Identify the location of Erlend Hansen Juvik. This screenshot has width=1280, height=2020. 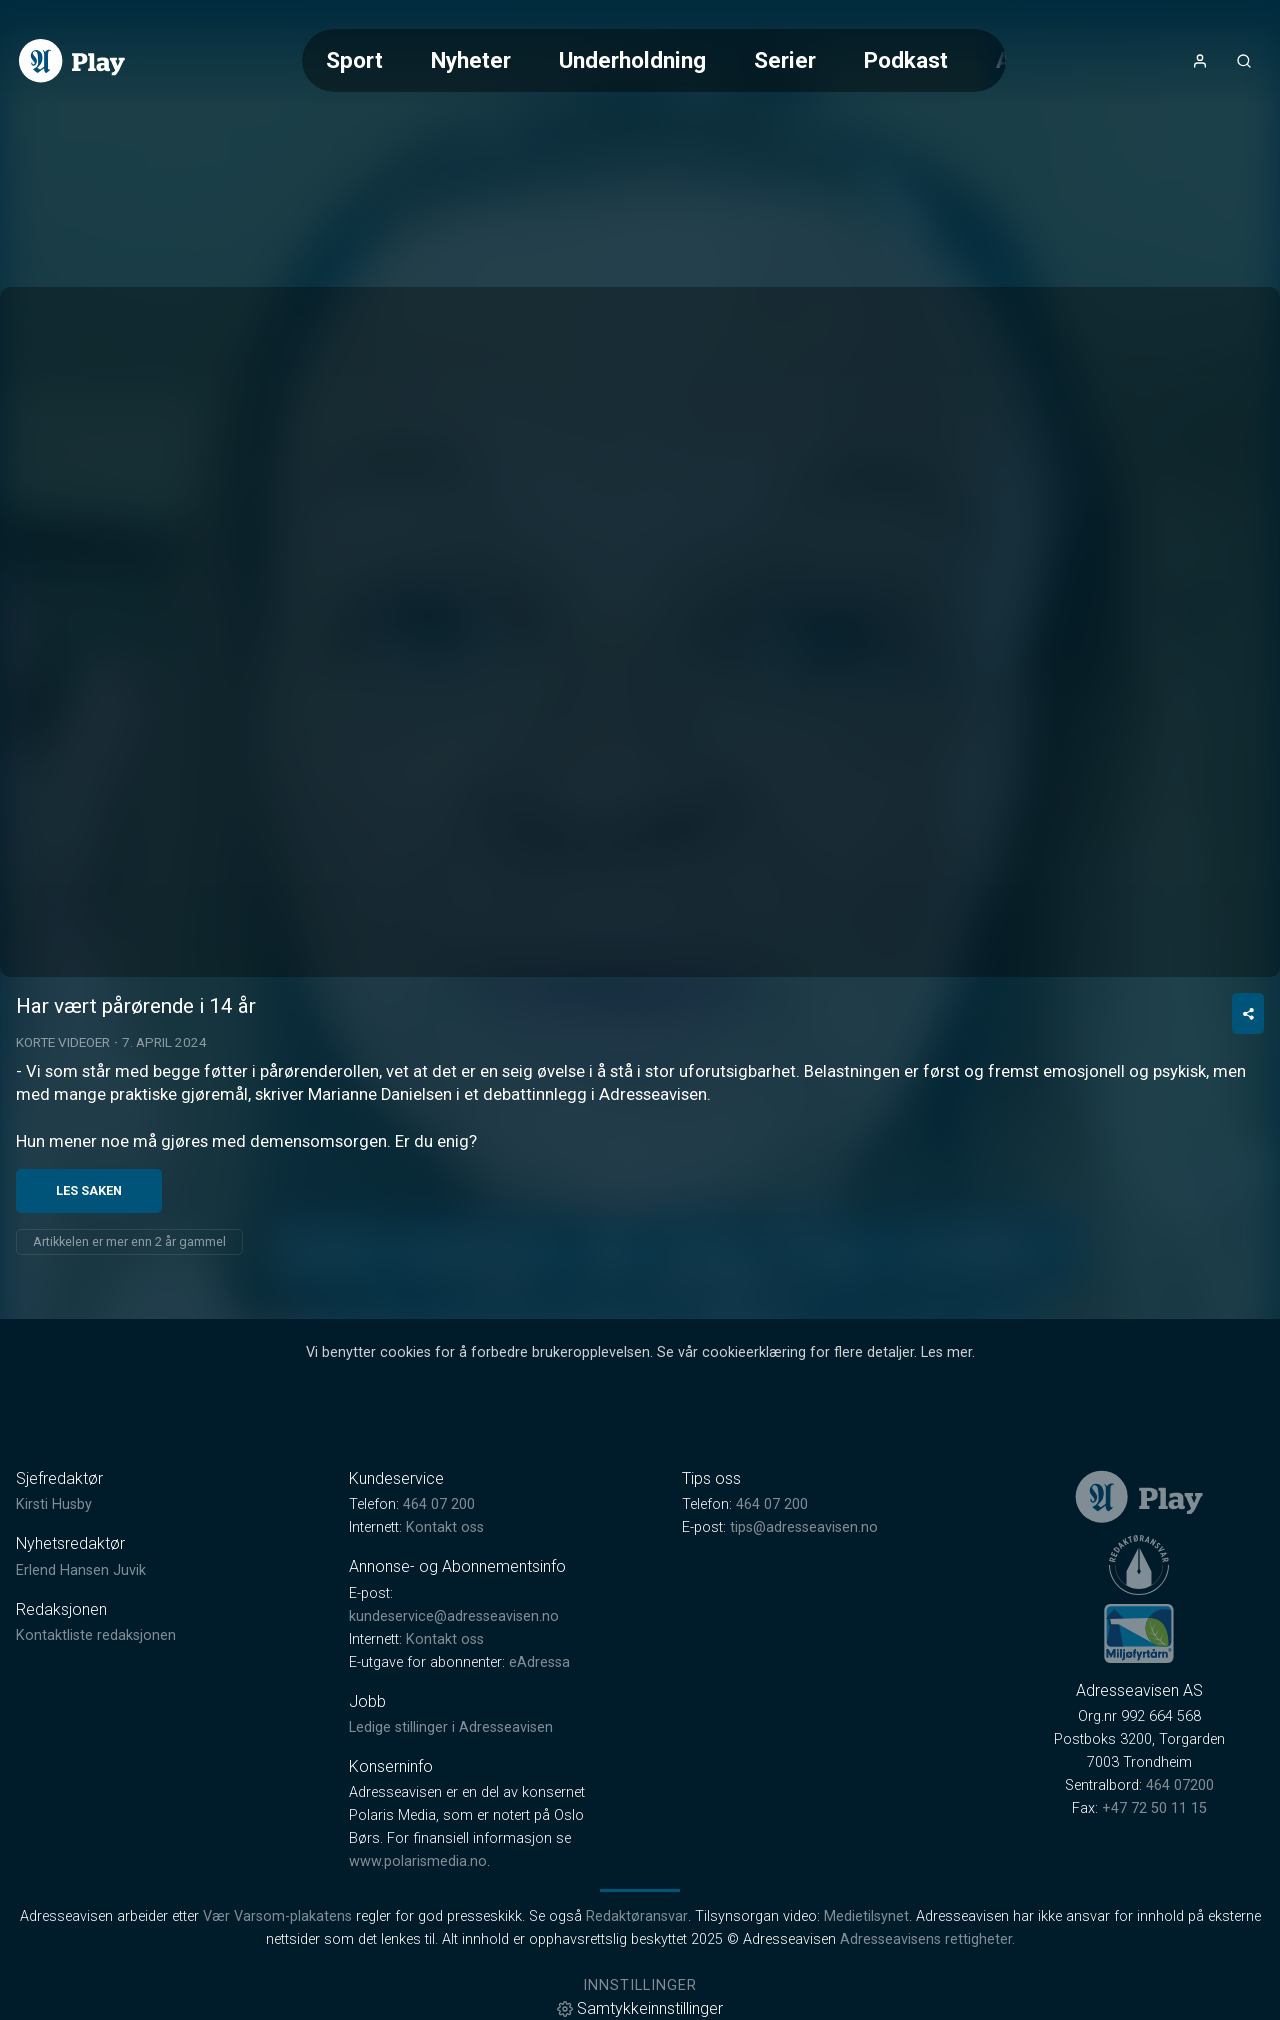
(81, 1570).